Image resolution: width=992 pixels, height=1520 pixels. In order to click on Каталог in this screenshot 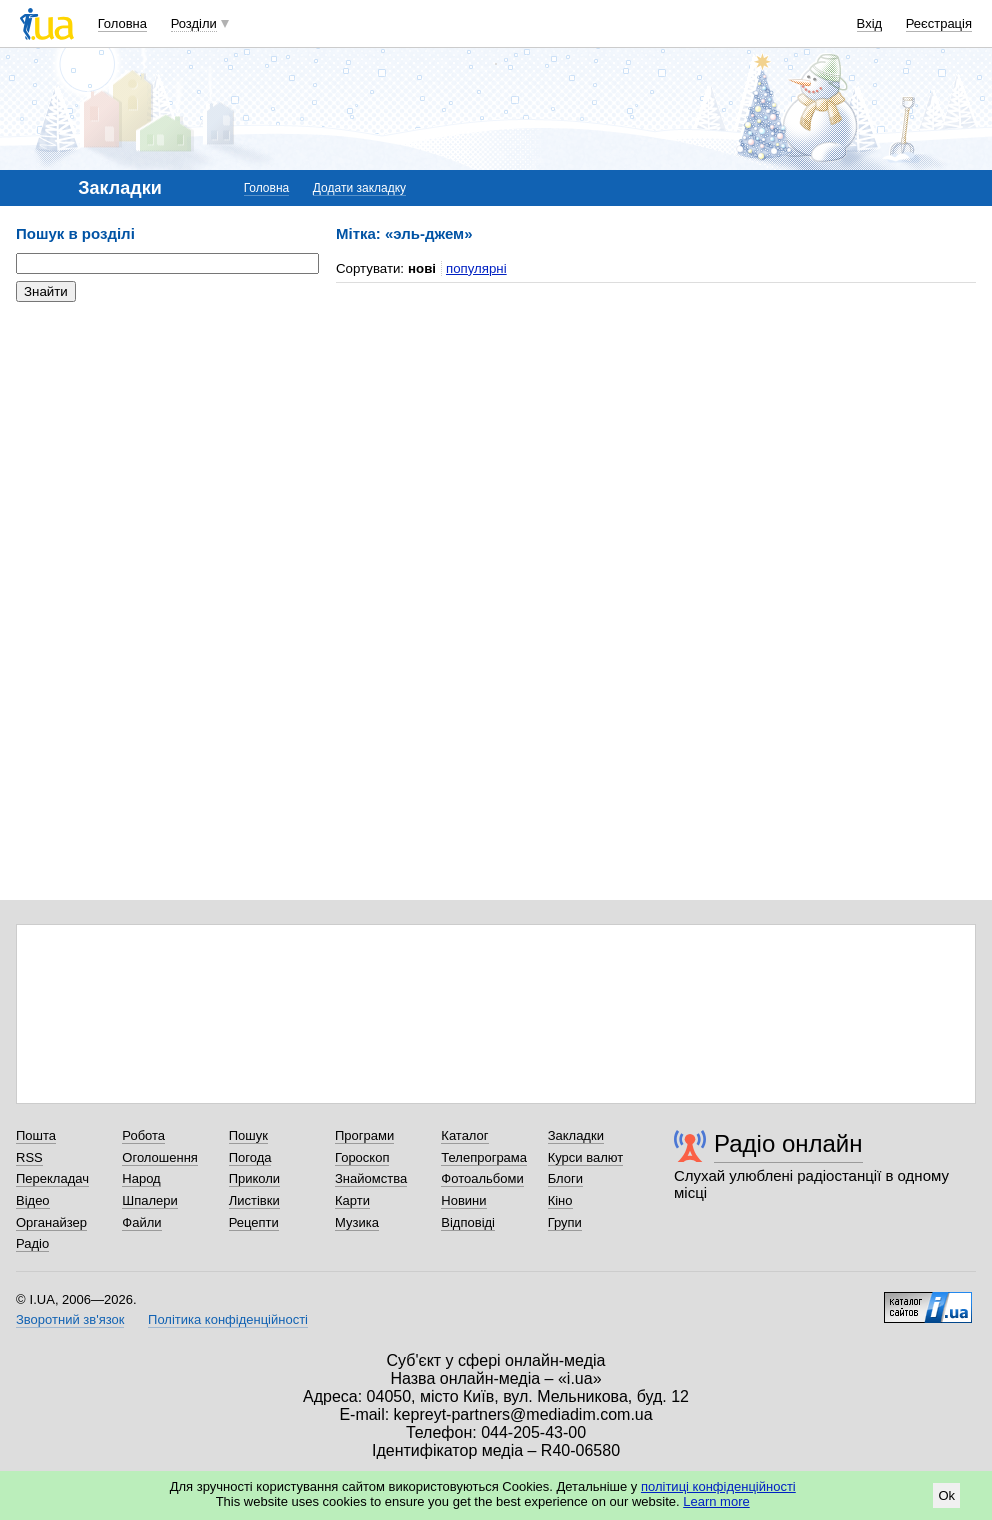, I will do `click(464, 1135)`.